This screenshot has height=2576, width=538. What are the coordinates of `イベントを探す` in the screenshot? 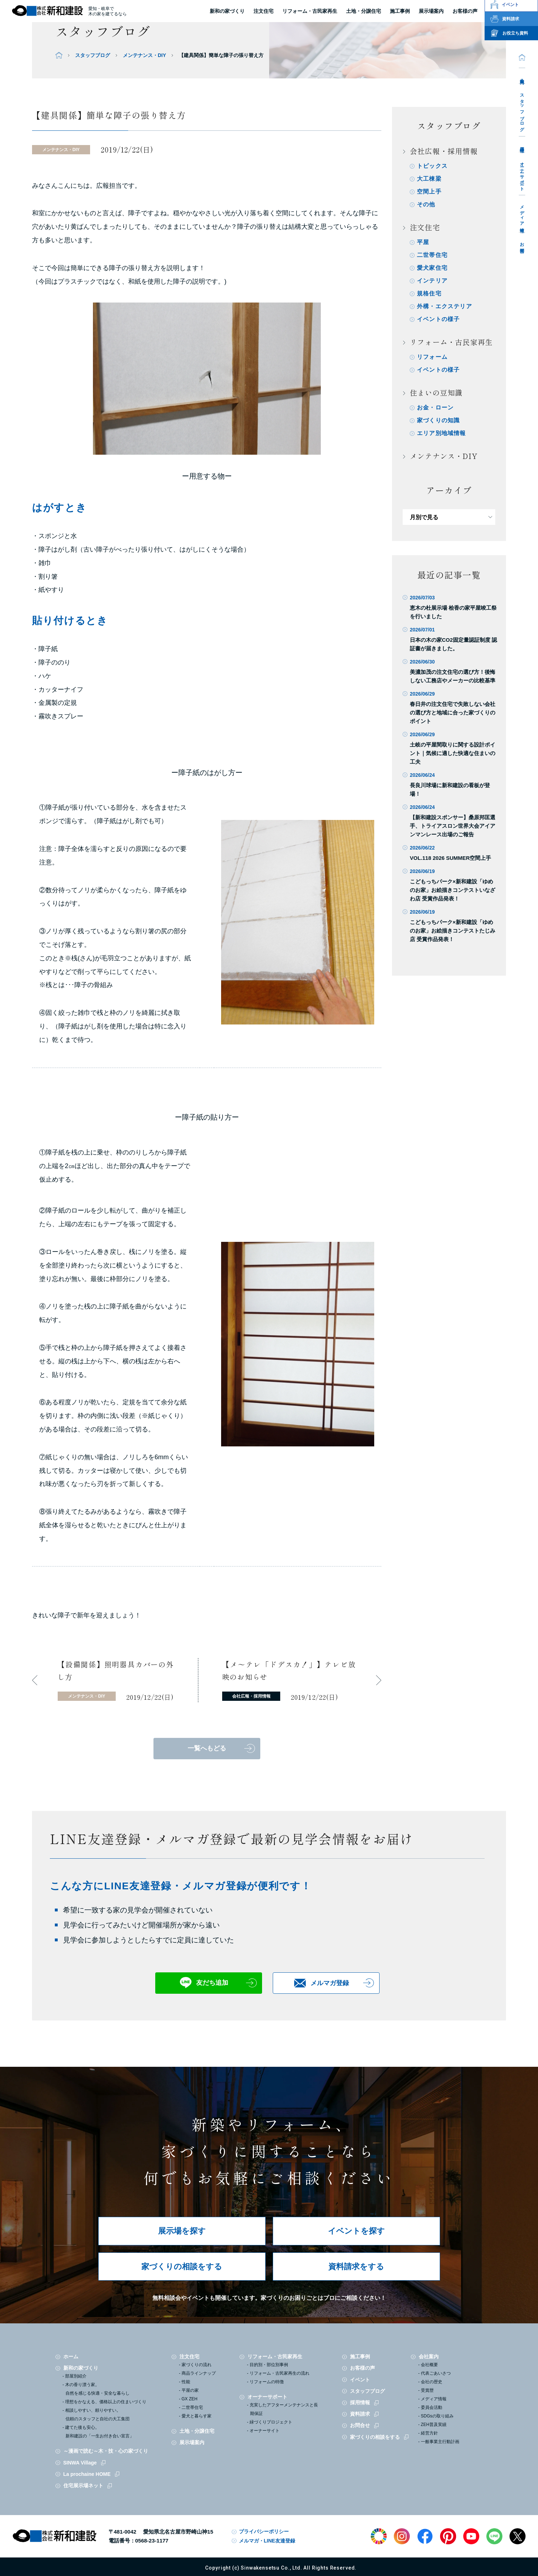 It's located at (356, 2230).